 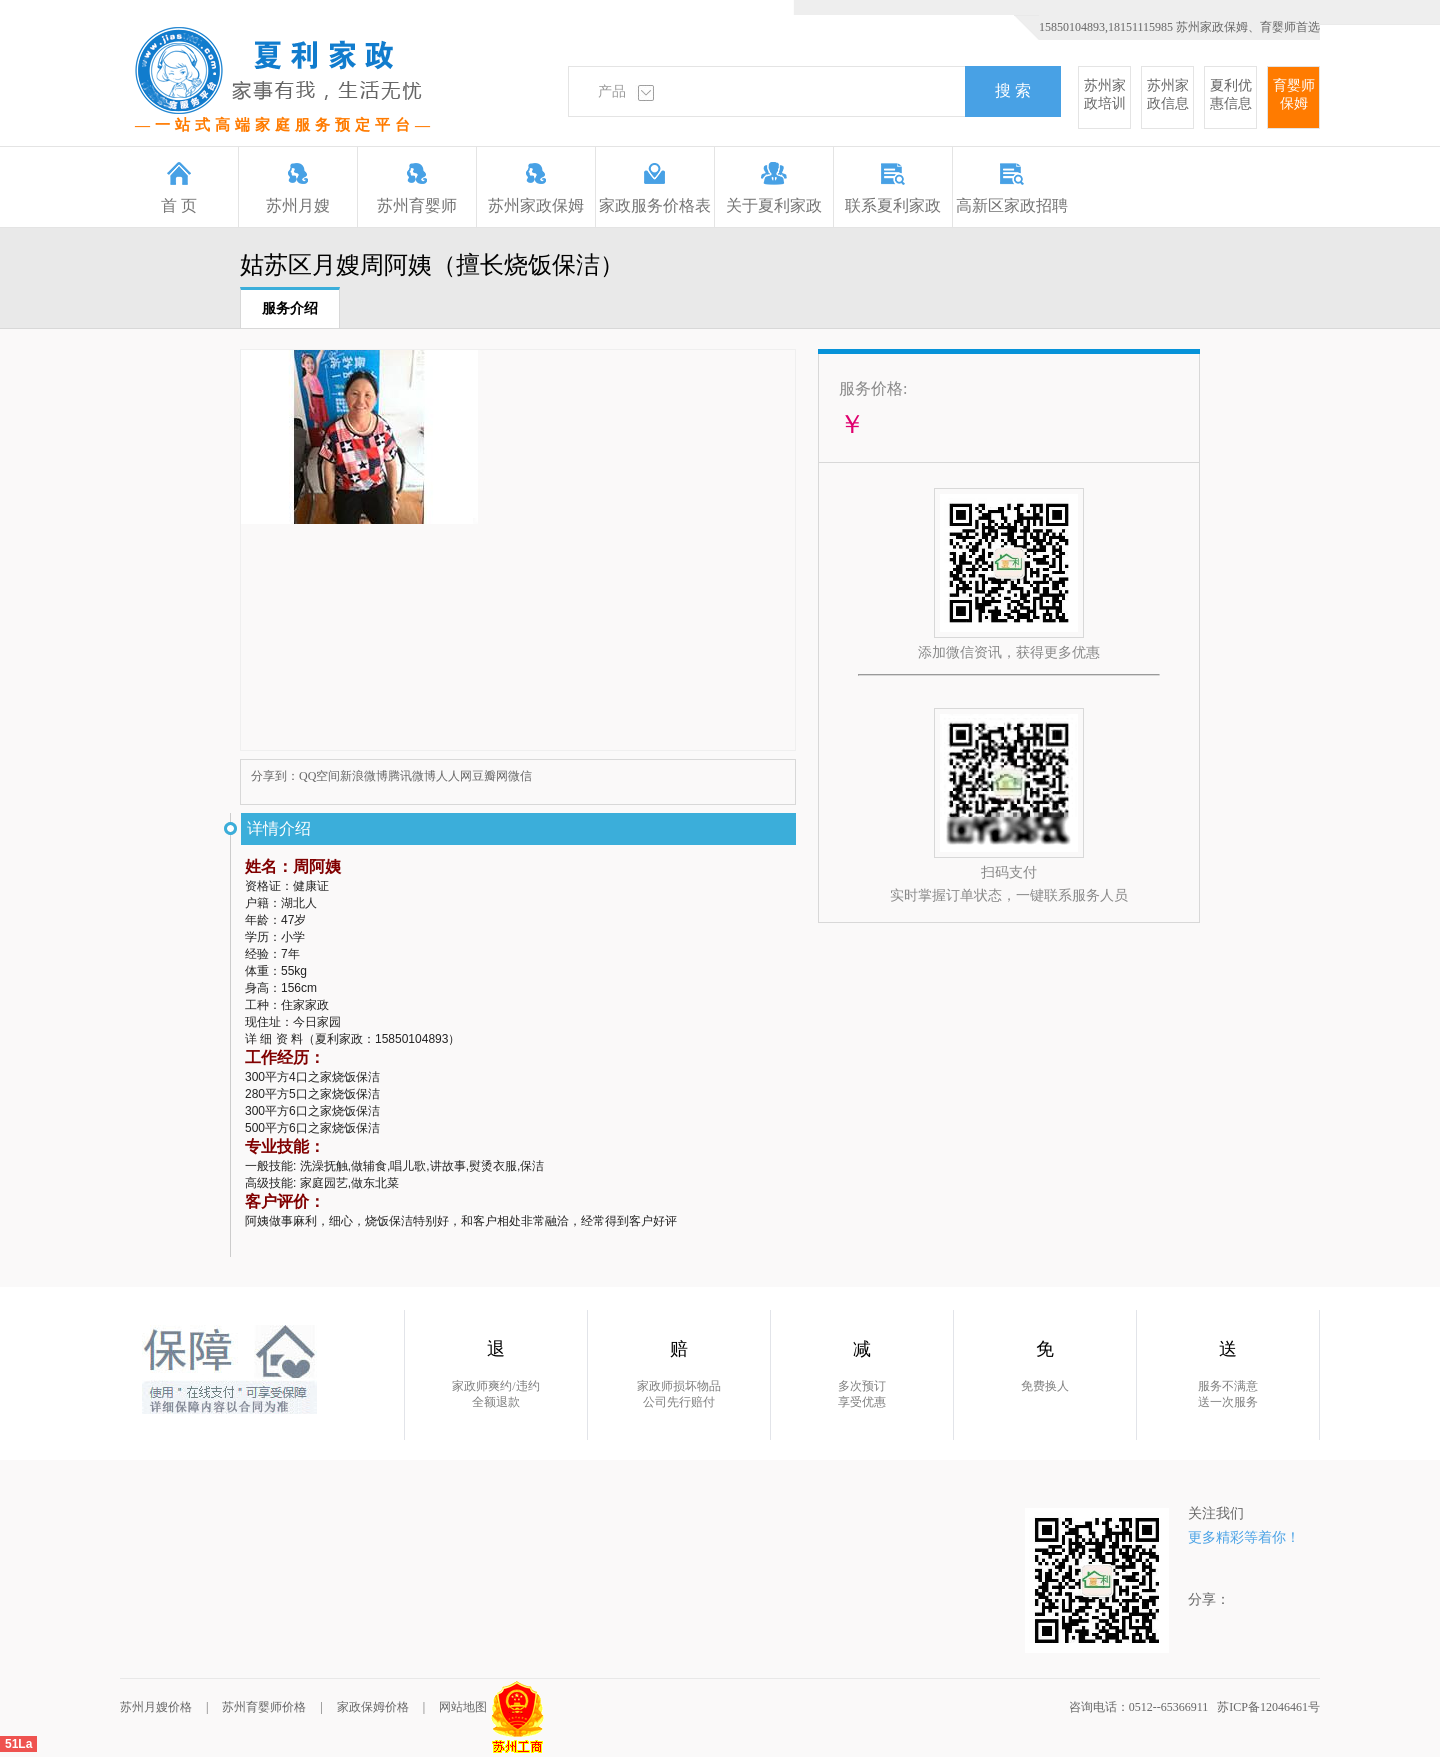 I want to click on 腾讯微博, so click(x=412, y=776).